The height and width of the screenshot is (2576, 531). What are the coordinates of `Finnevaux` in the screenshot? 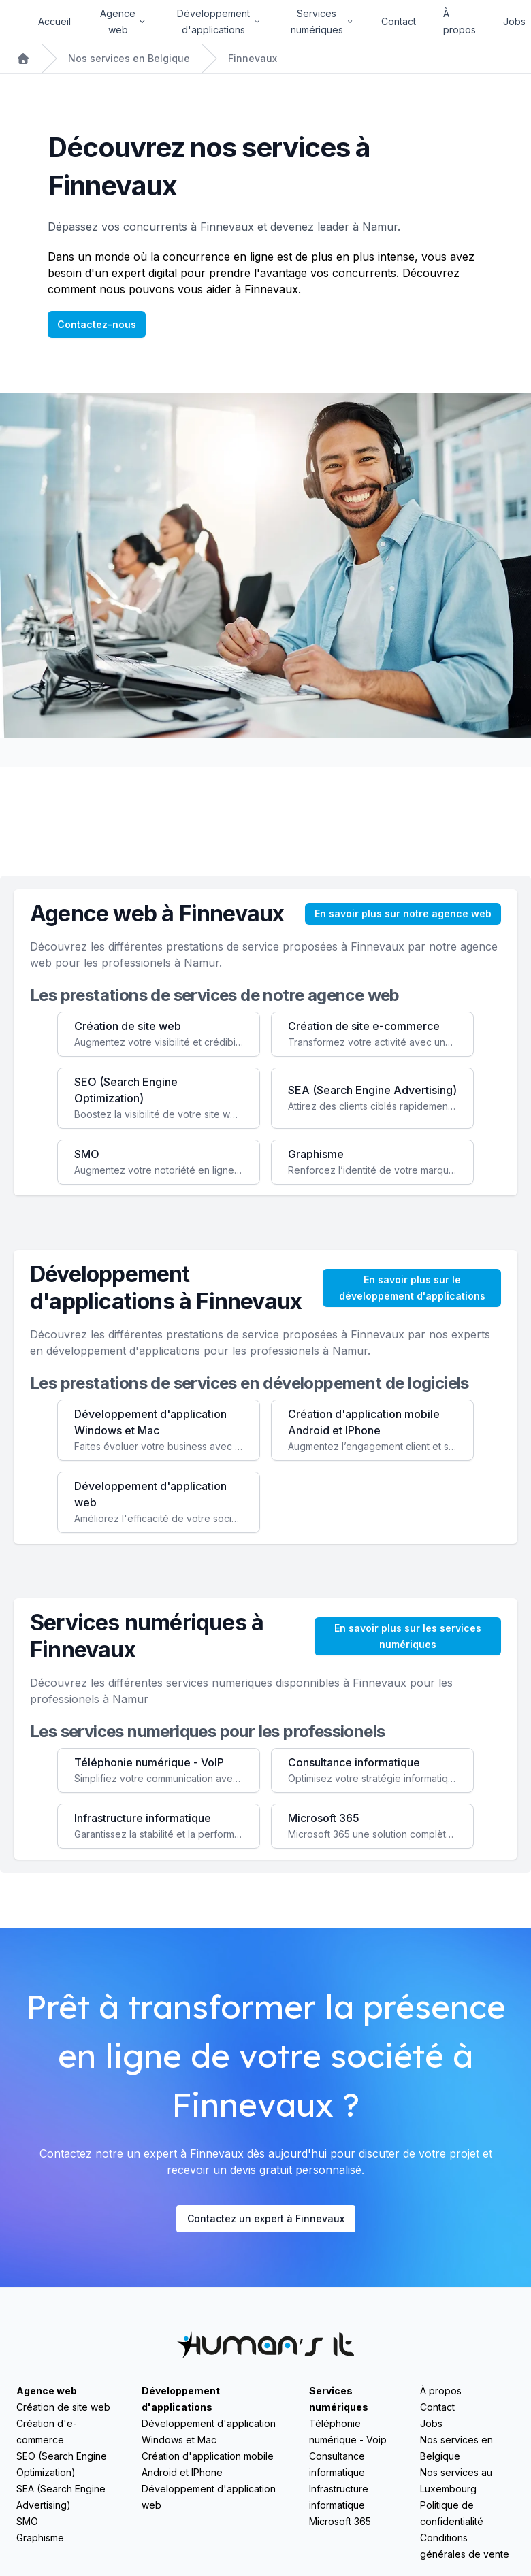 It's located at (252, 58).